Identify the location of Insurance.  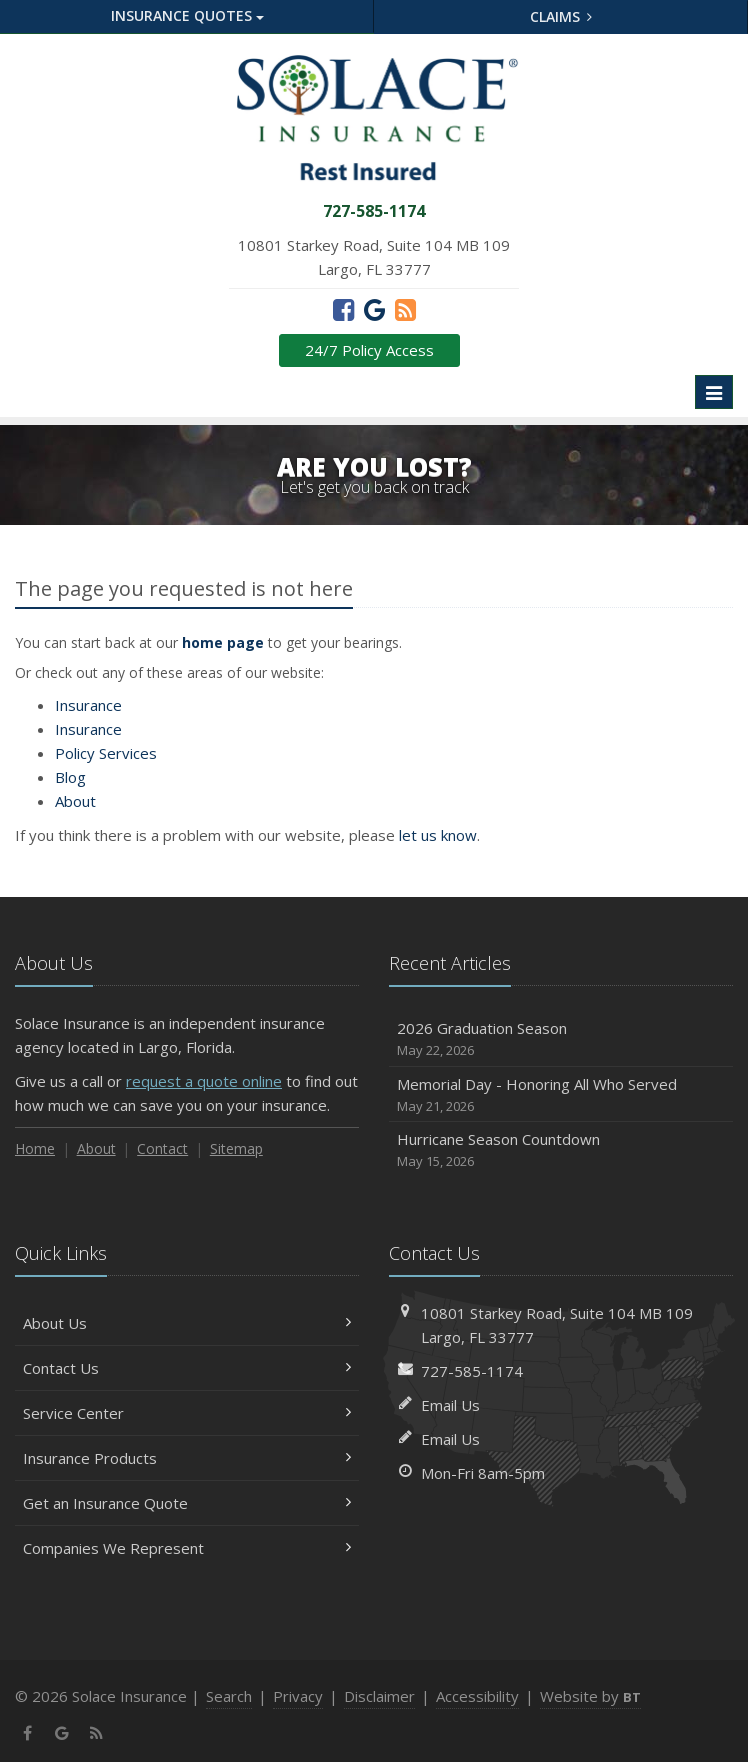
(88, 705).